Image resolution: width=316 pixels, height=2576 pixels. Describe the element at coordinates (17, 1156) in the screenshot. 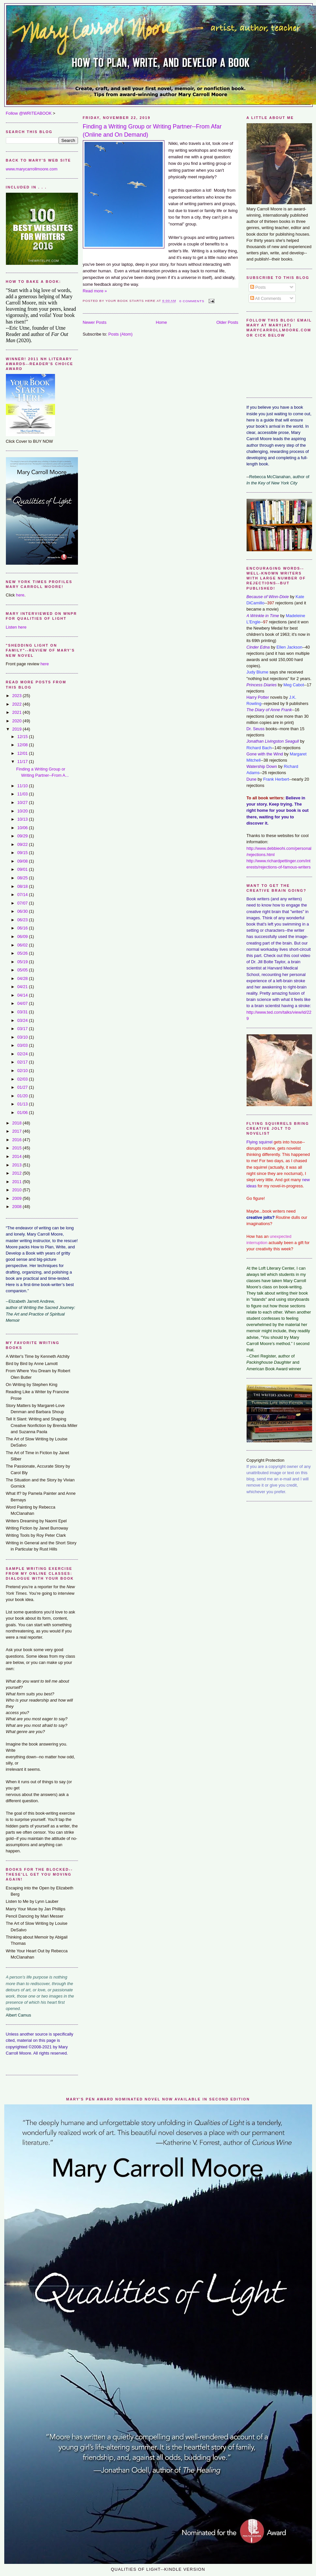

I see `2014` at that location.